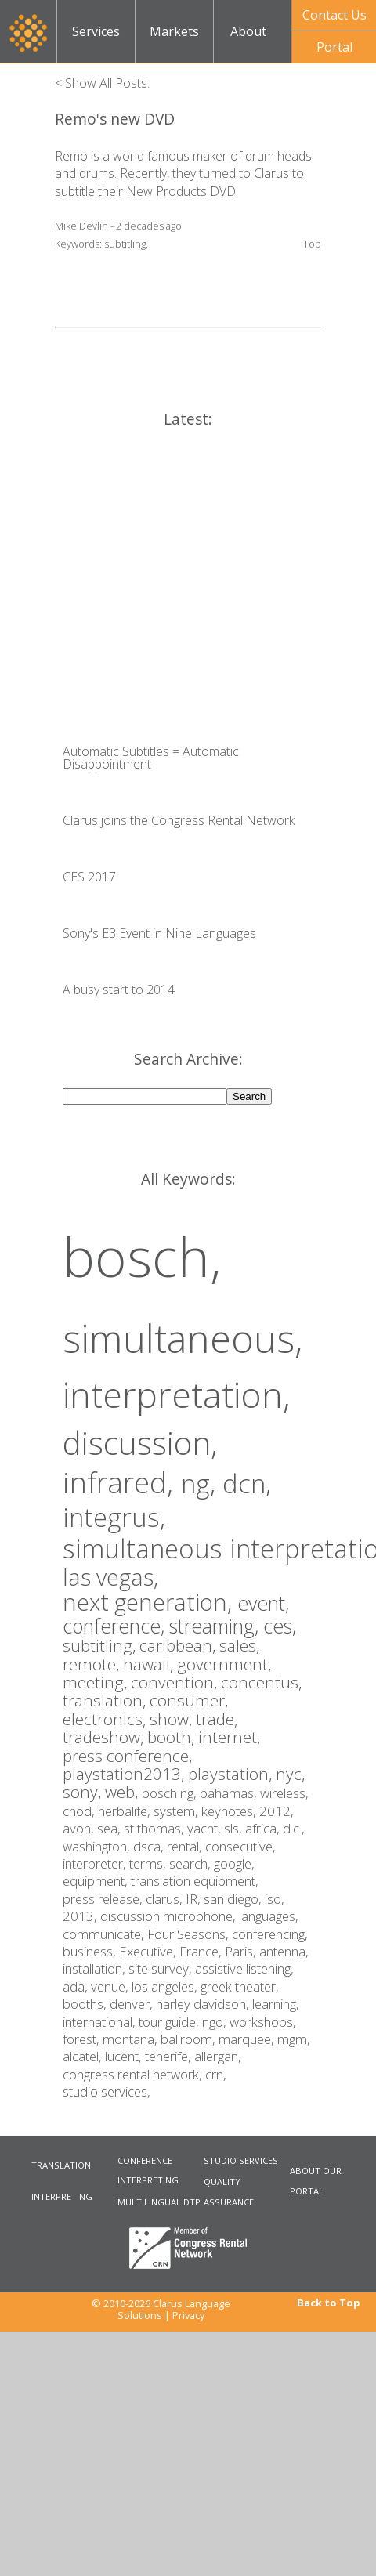 This screenshot has height=2576, width=376. I want to click on ballroom,, so click(190, 2039).